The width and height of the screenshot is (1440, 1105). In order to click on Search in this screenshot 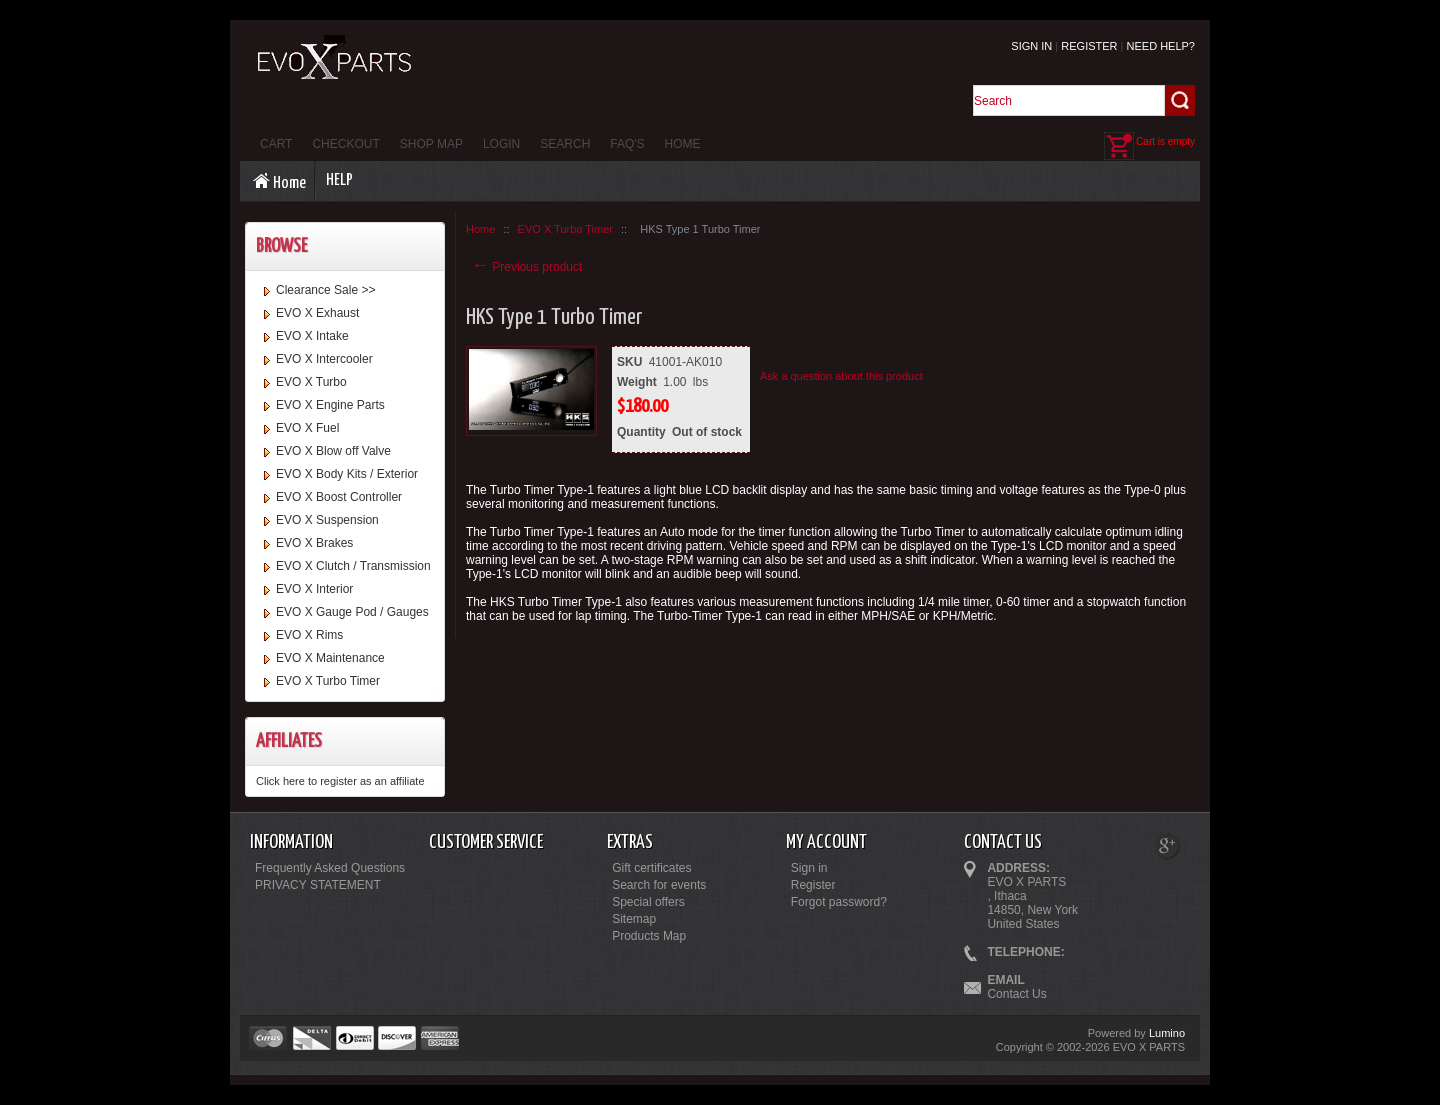, I will do `click(565, 144)`.